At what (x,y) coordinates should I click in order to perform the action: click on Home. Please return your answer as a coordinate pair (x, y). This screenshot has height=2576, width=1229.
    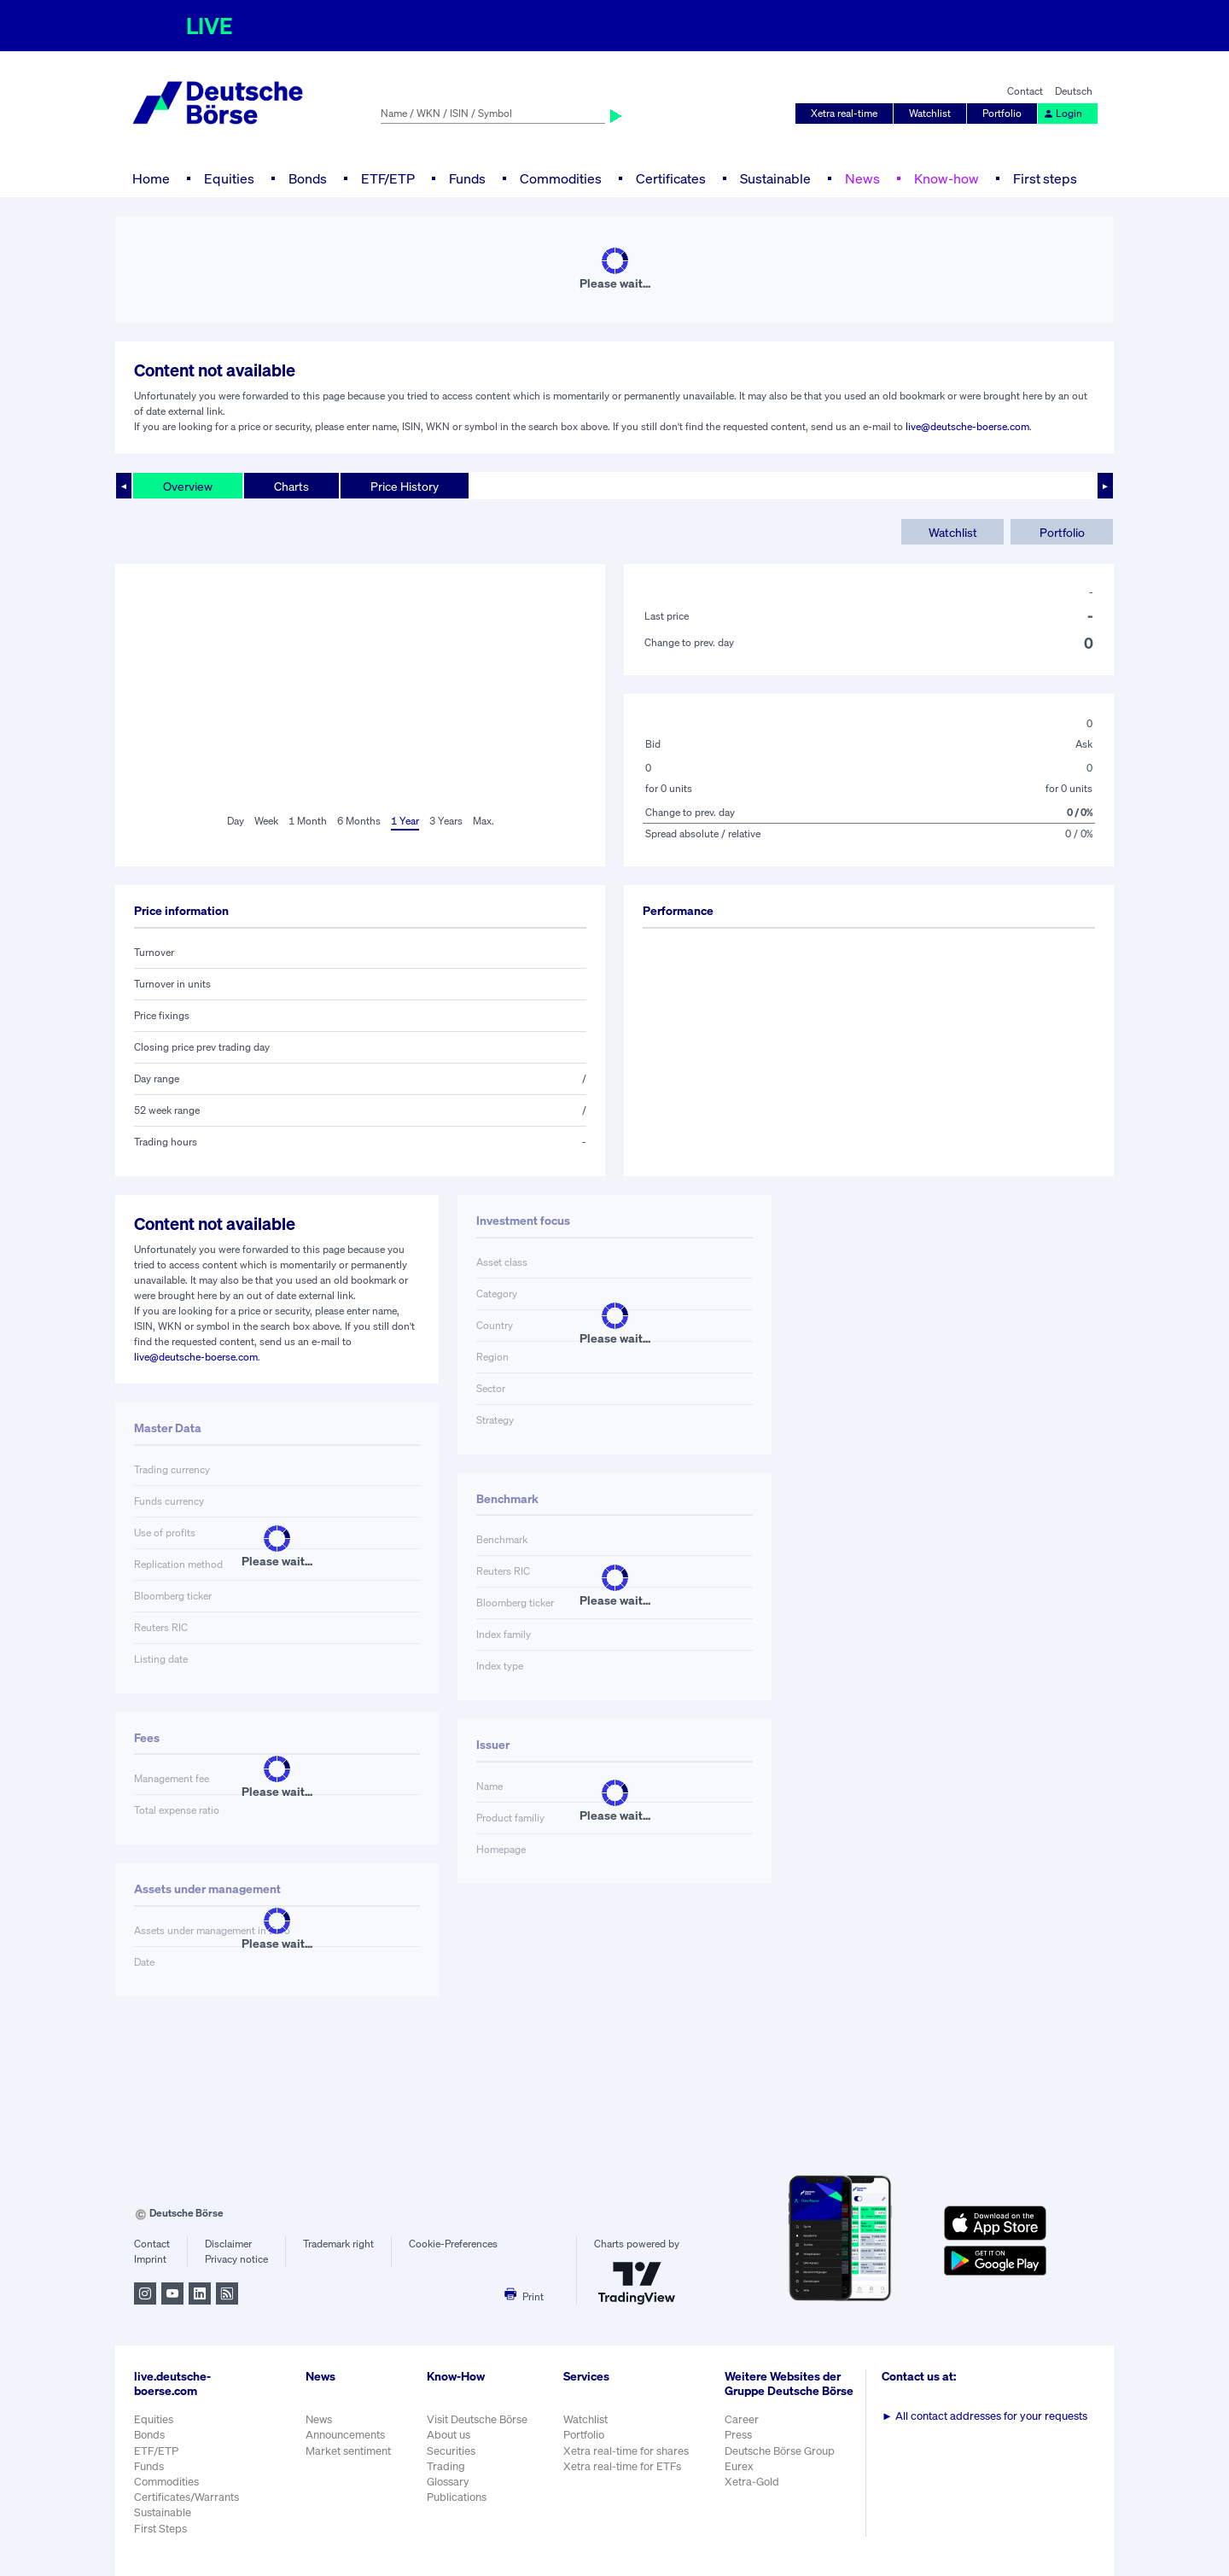
    Looking at the image, I should click on (151, 178).